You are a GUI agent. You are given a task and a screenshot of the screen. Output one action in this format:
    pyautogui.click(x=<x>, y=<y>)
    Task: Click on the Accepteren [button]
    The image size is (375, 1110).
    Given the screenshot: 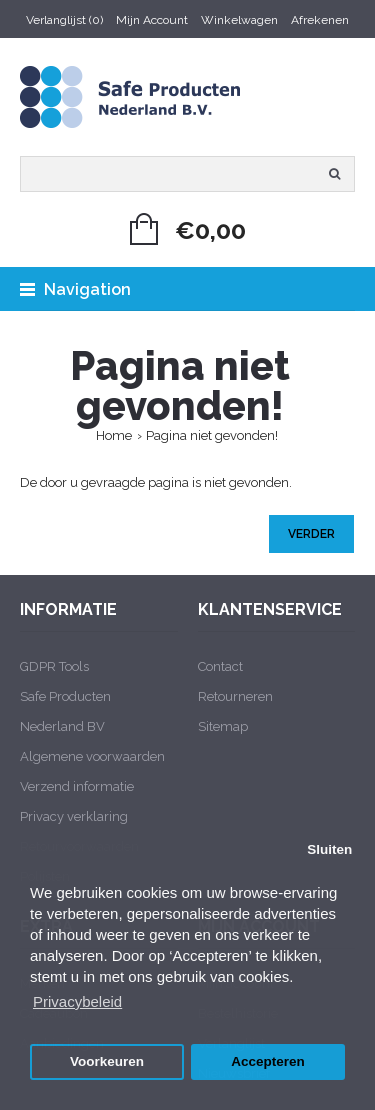 What is the action you would take?
    pyautogui.click(x=268, y=1061)
    